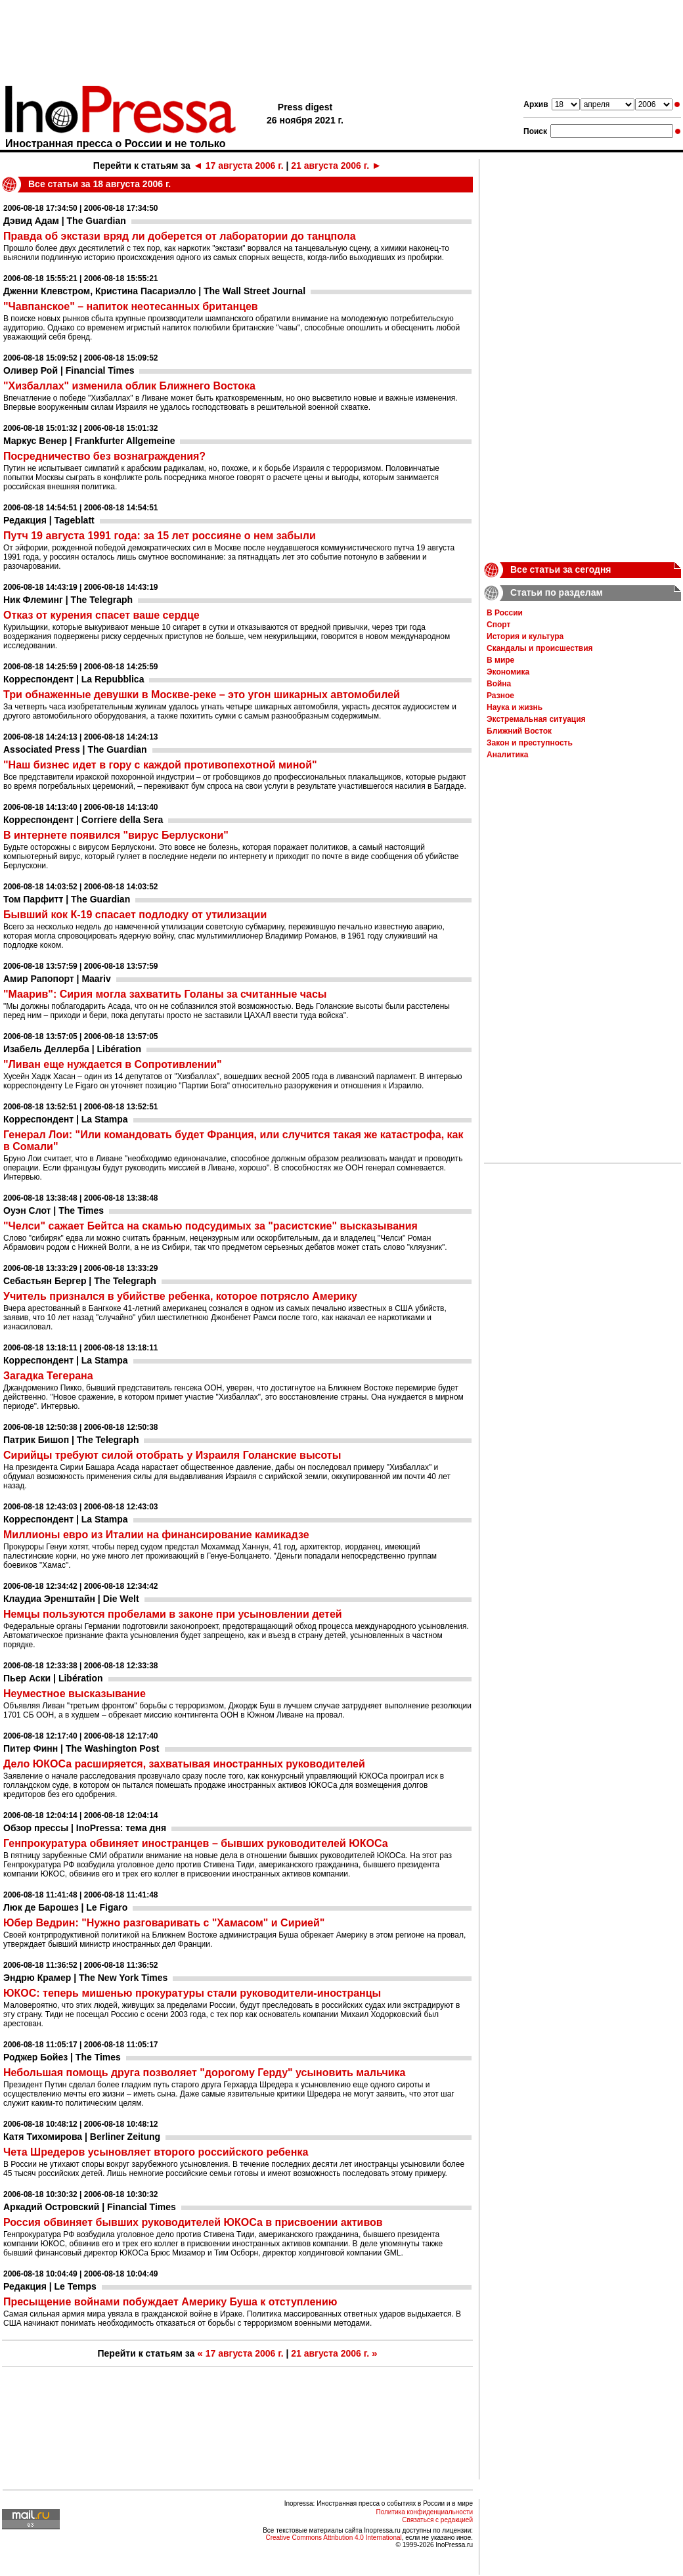  What do you see at coordinates (195, 1843) in the screenshot?
I see `Генпрокуратура обвиняет иностранцев – бывших руководителей ЮКОСа` at bounding box center [195, 1843].